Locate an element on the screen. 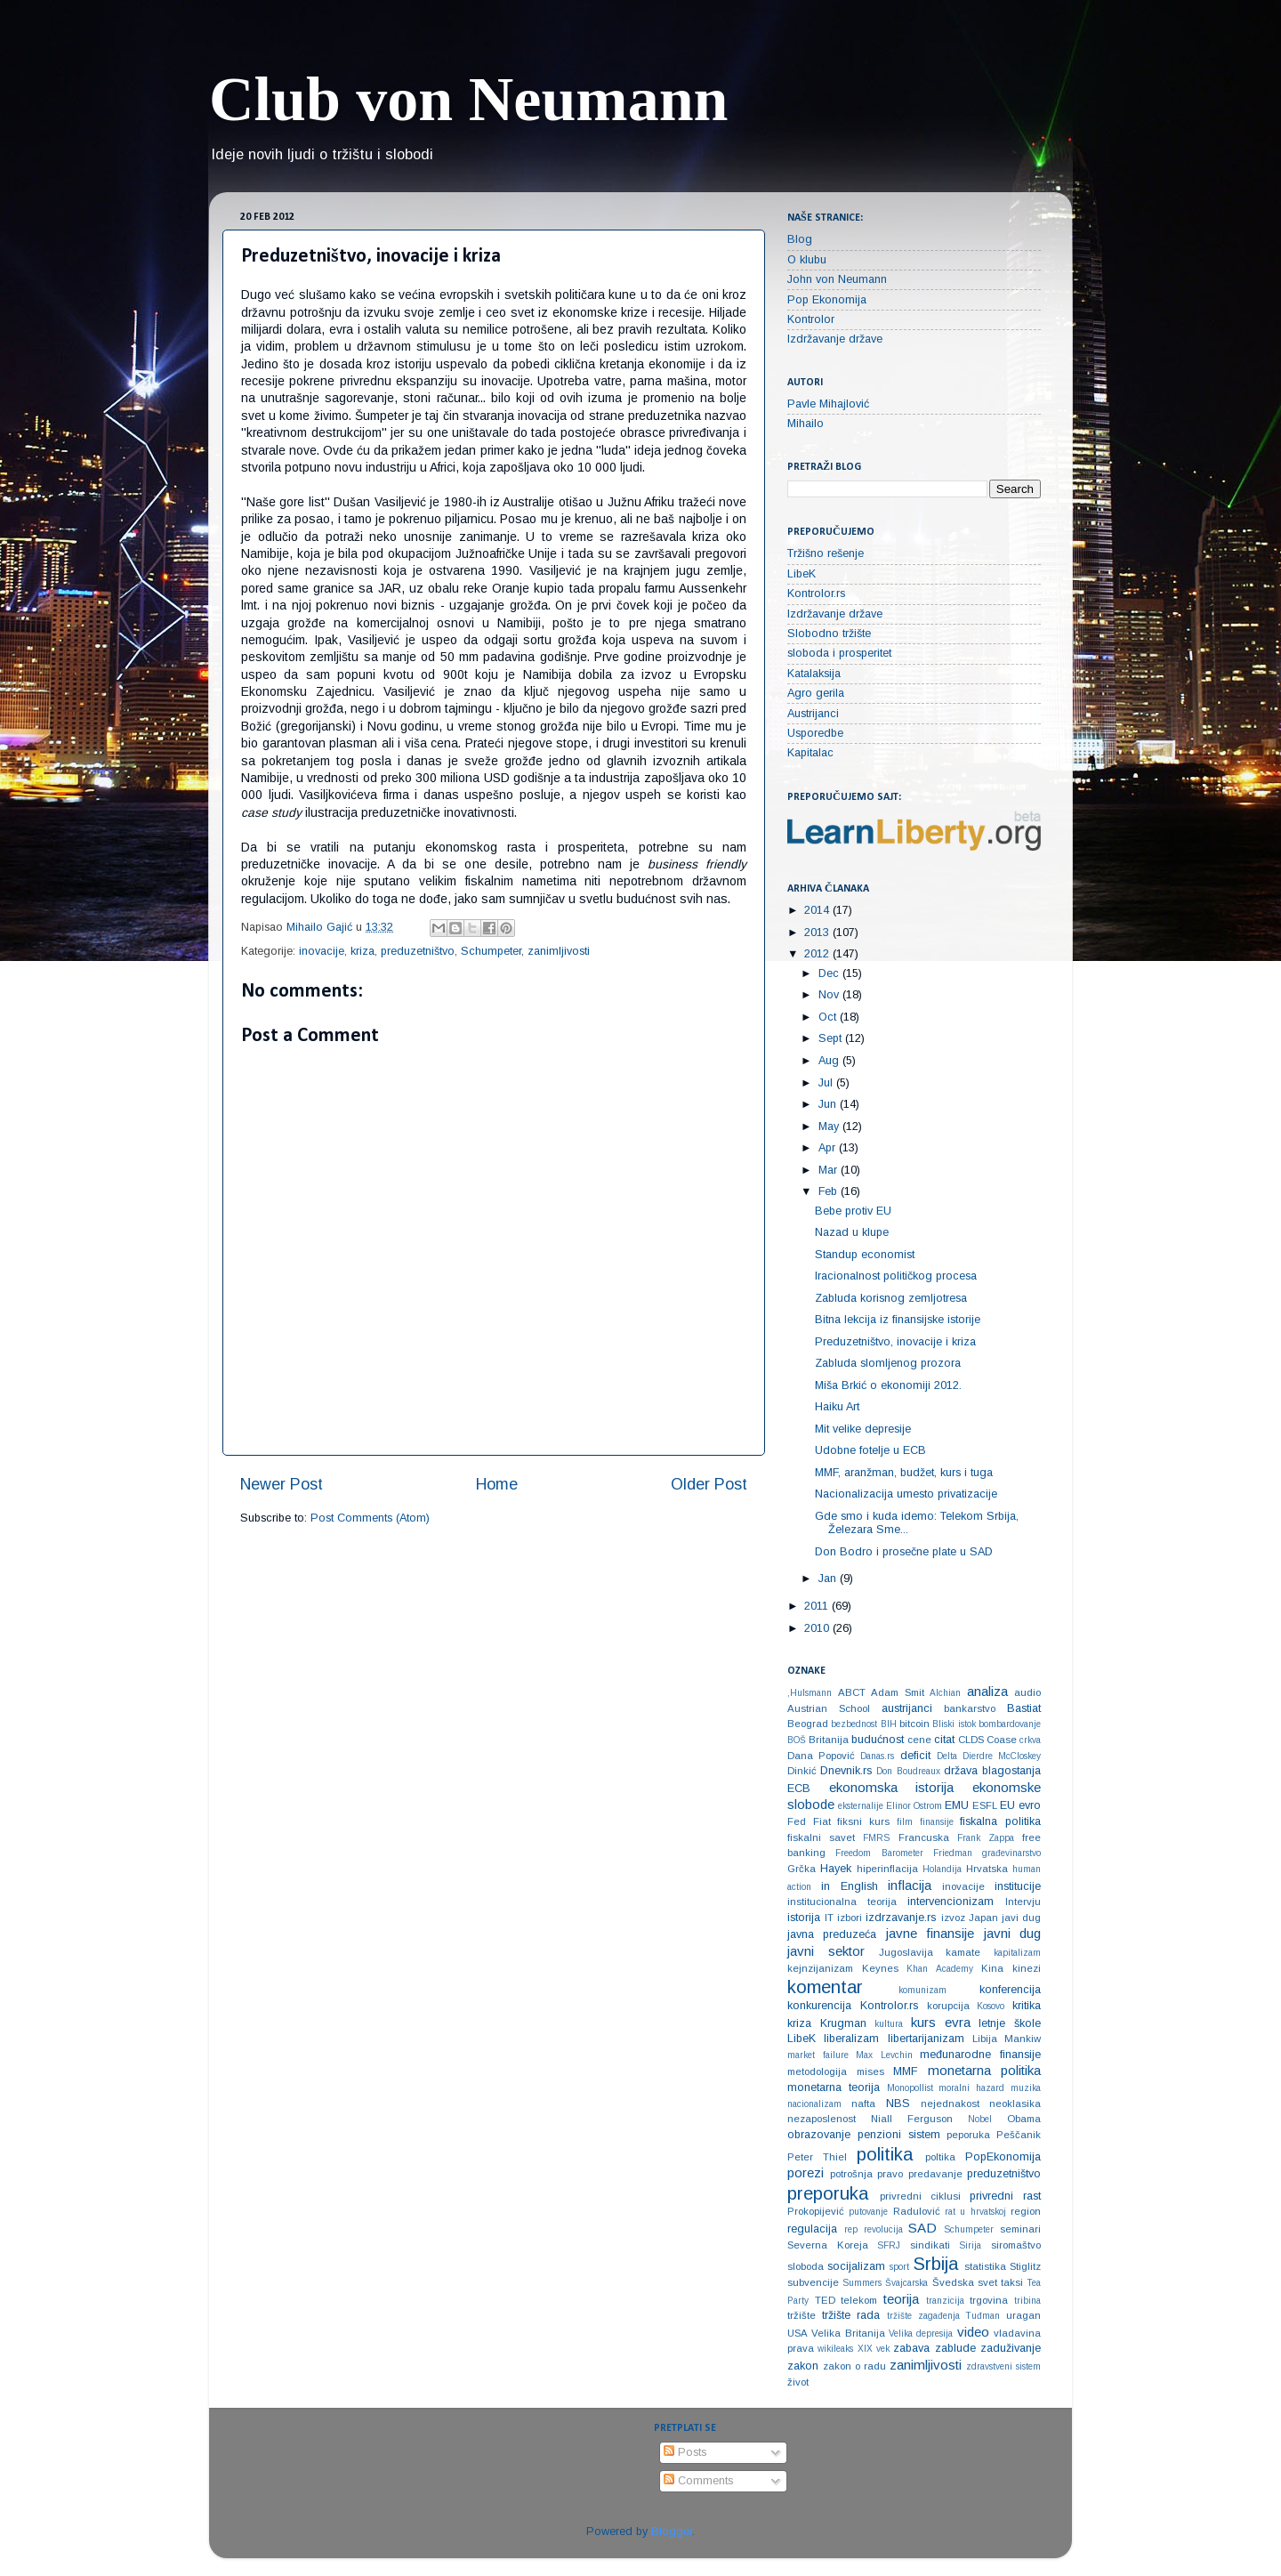 Image resolution: width=1281 pixels, height=2576 pixels. PopEkonomija is located at coordinates (1003, 2157).